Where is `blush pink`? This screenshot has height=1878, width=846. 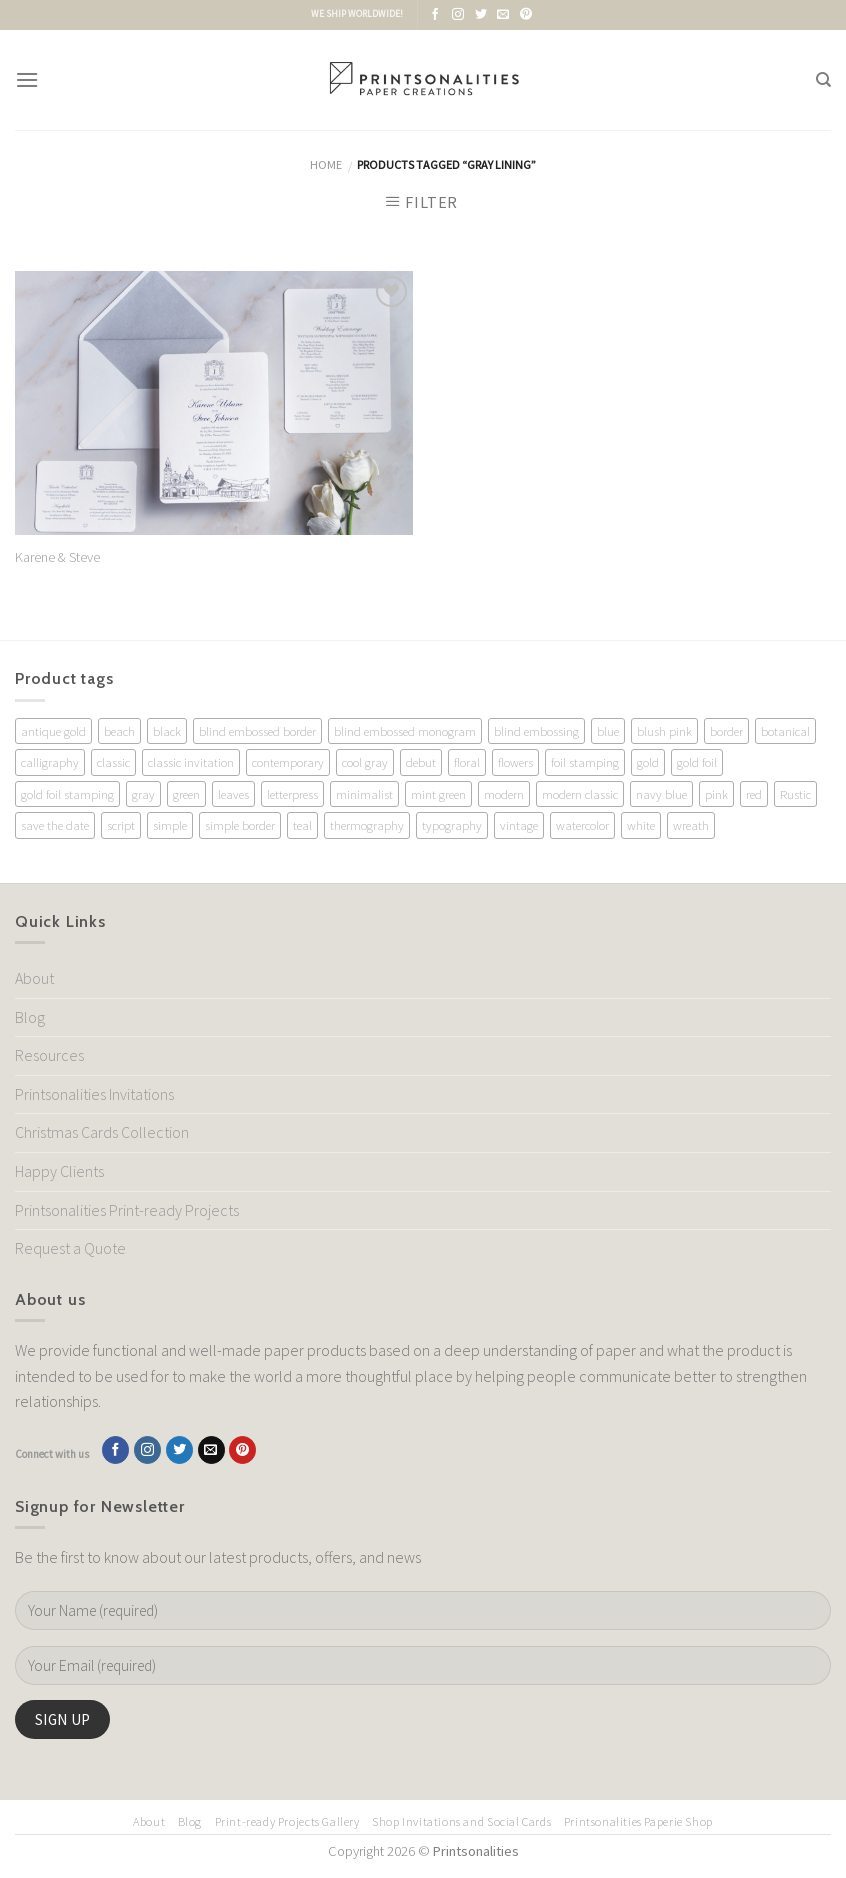
blush pink is located at coordinates (664, 731).